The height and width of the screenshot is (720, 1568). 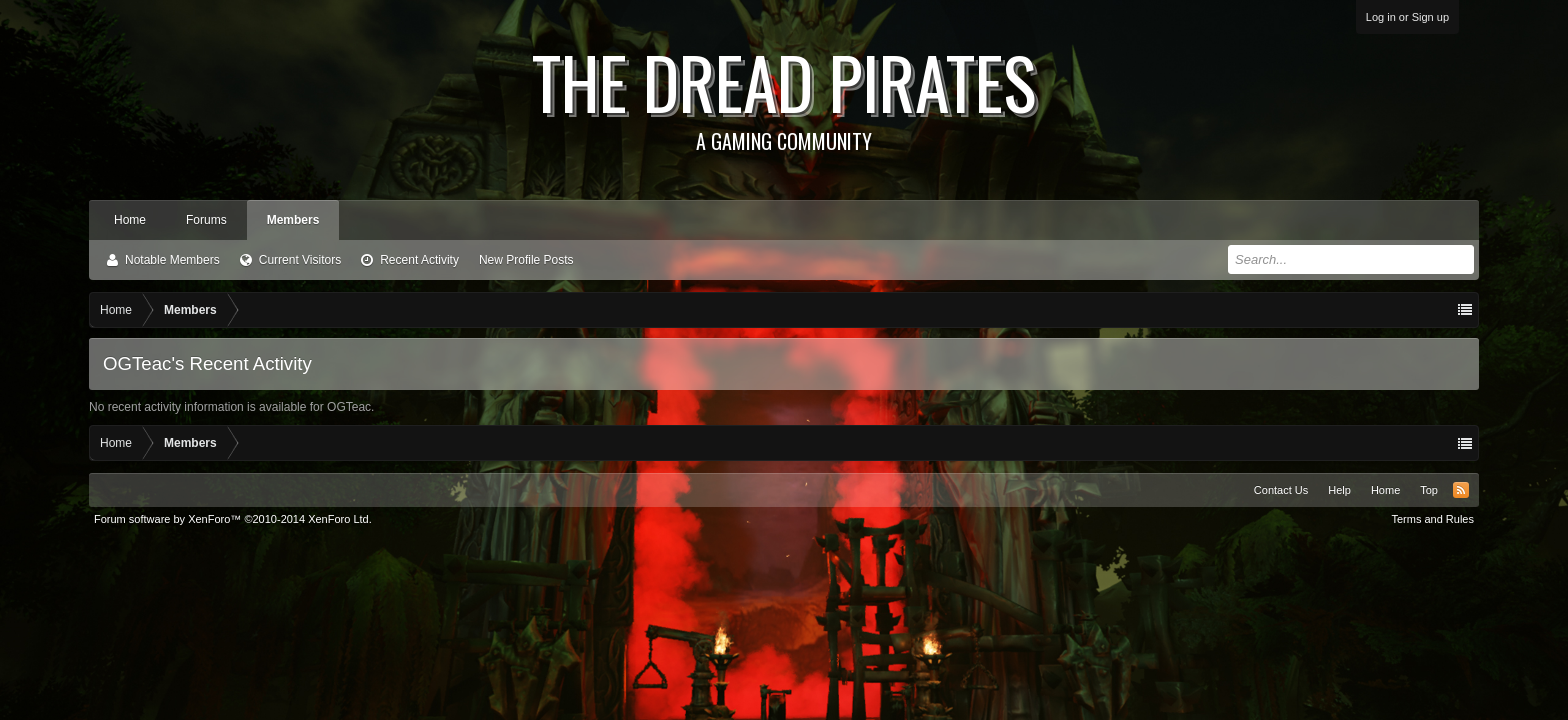 What do you see at coordinates (233, 519) in the screenshot?
I see `Forum software by XenForo™` at bounding box center [233, 519].